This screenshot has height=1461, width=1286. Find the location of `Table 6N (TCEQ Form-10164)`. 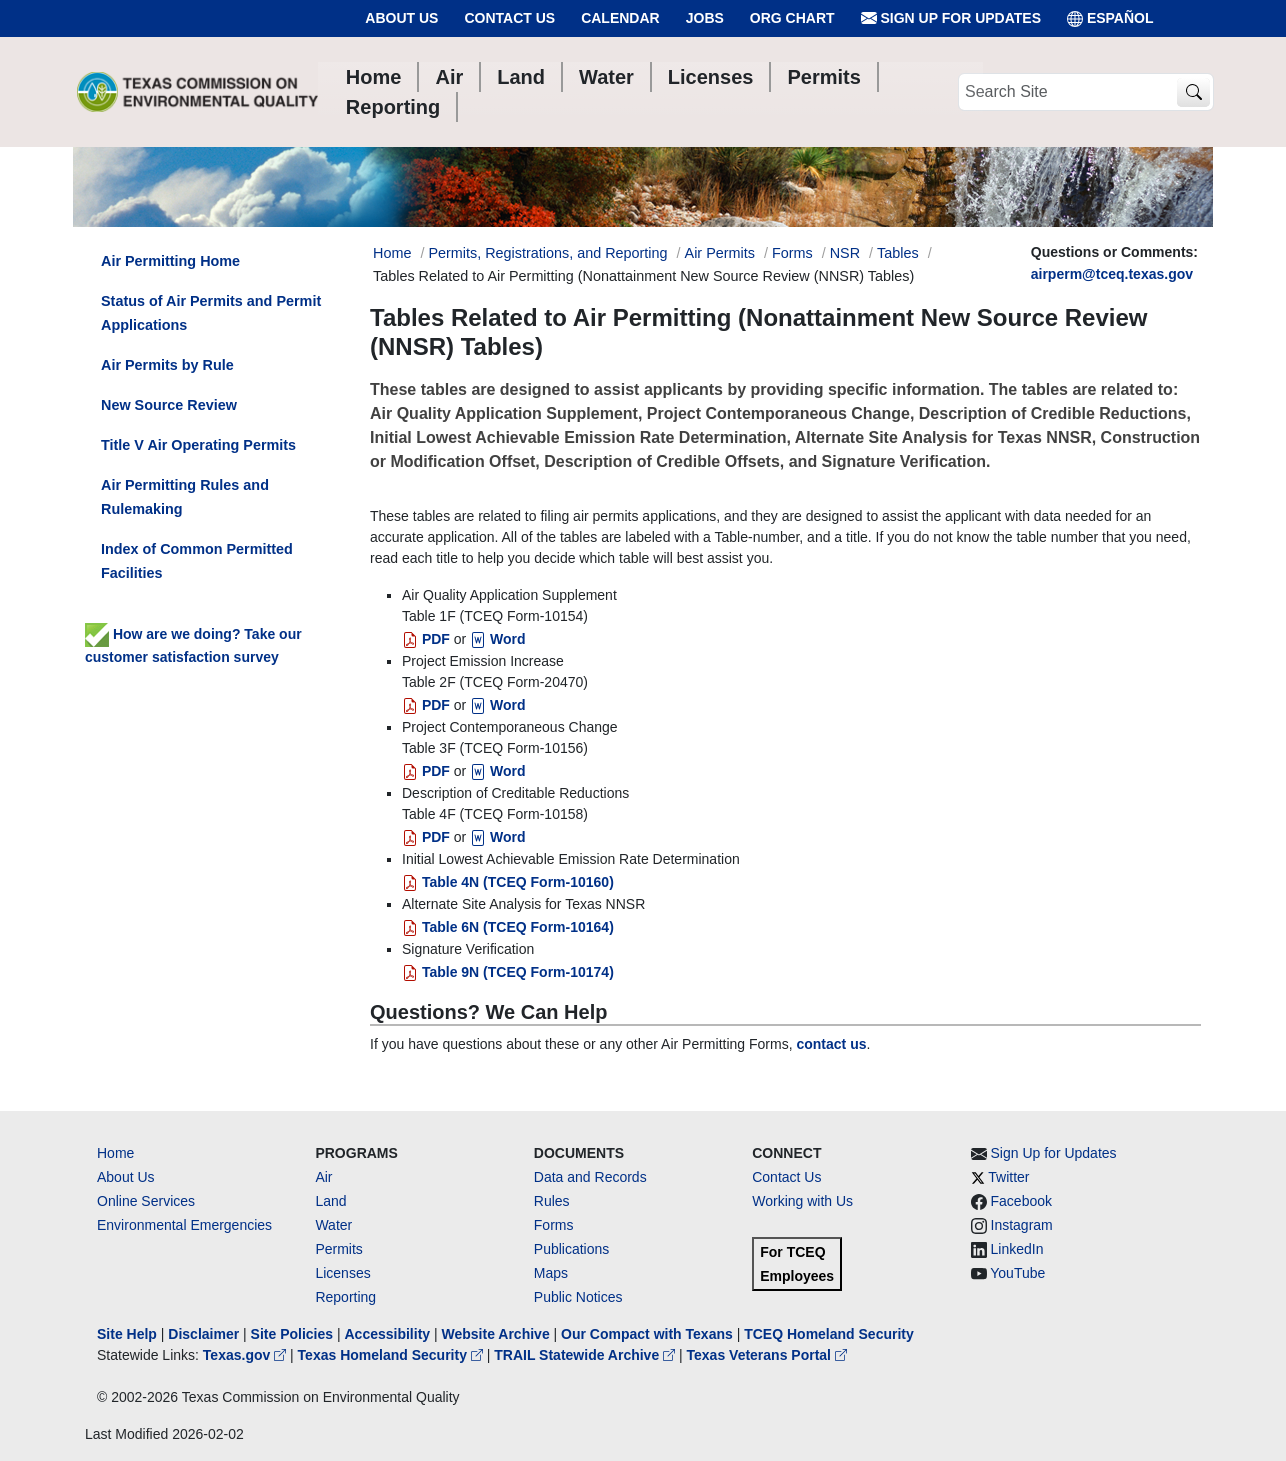

Table 6N (TCEQ Form-10164) is located at coordinates (508, 927).